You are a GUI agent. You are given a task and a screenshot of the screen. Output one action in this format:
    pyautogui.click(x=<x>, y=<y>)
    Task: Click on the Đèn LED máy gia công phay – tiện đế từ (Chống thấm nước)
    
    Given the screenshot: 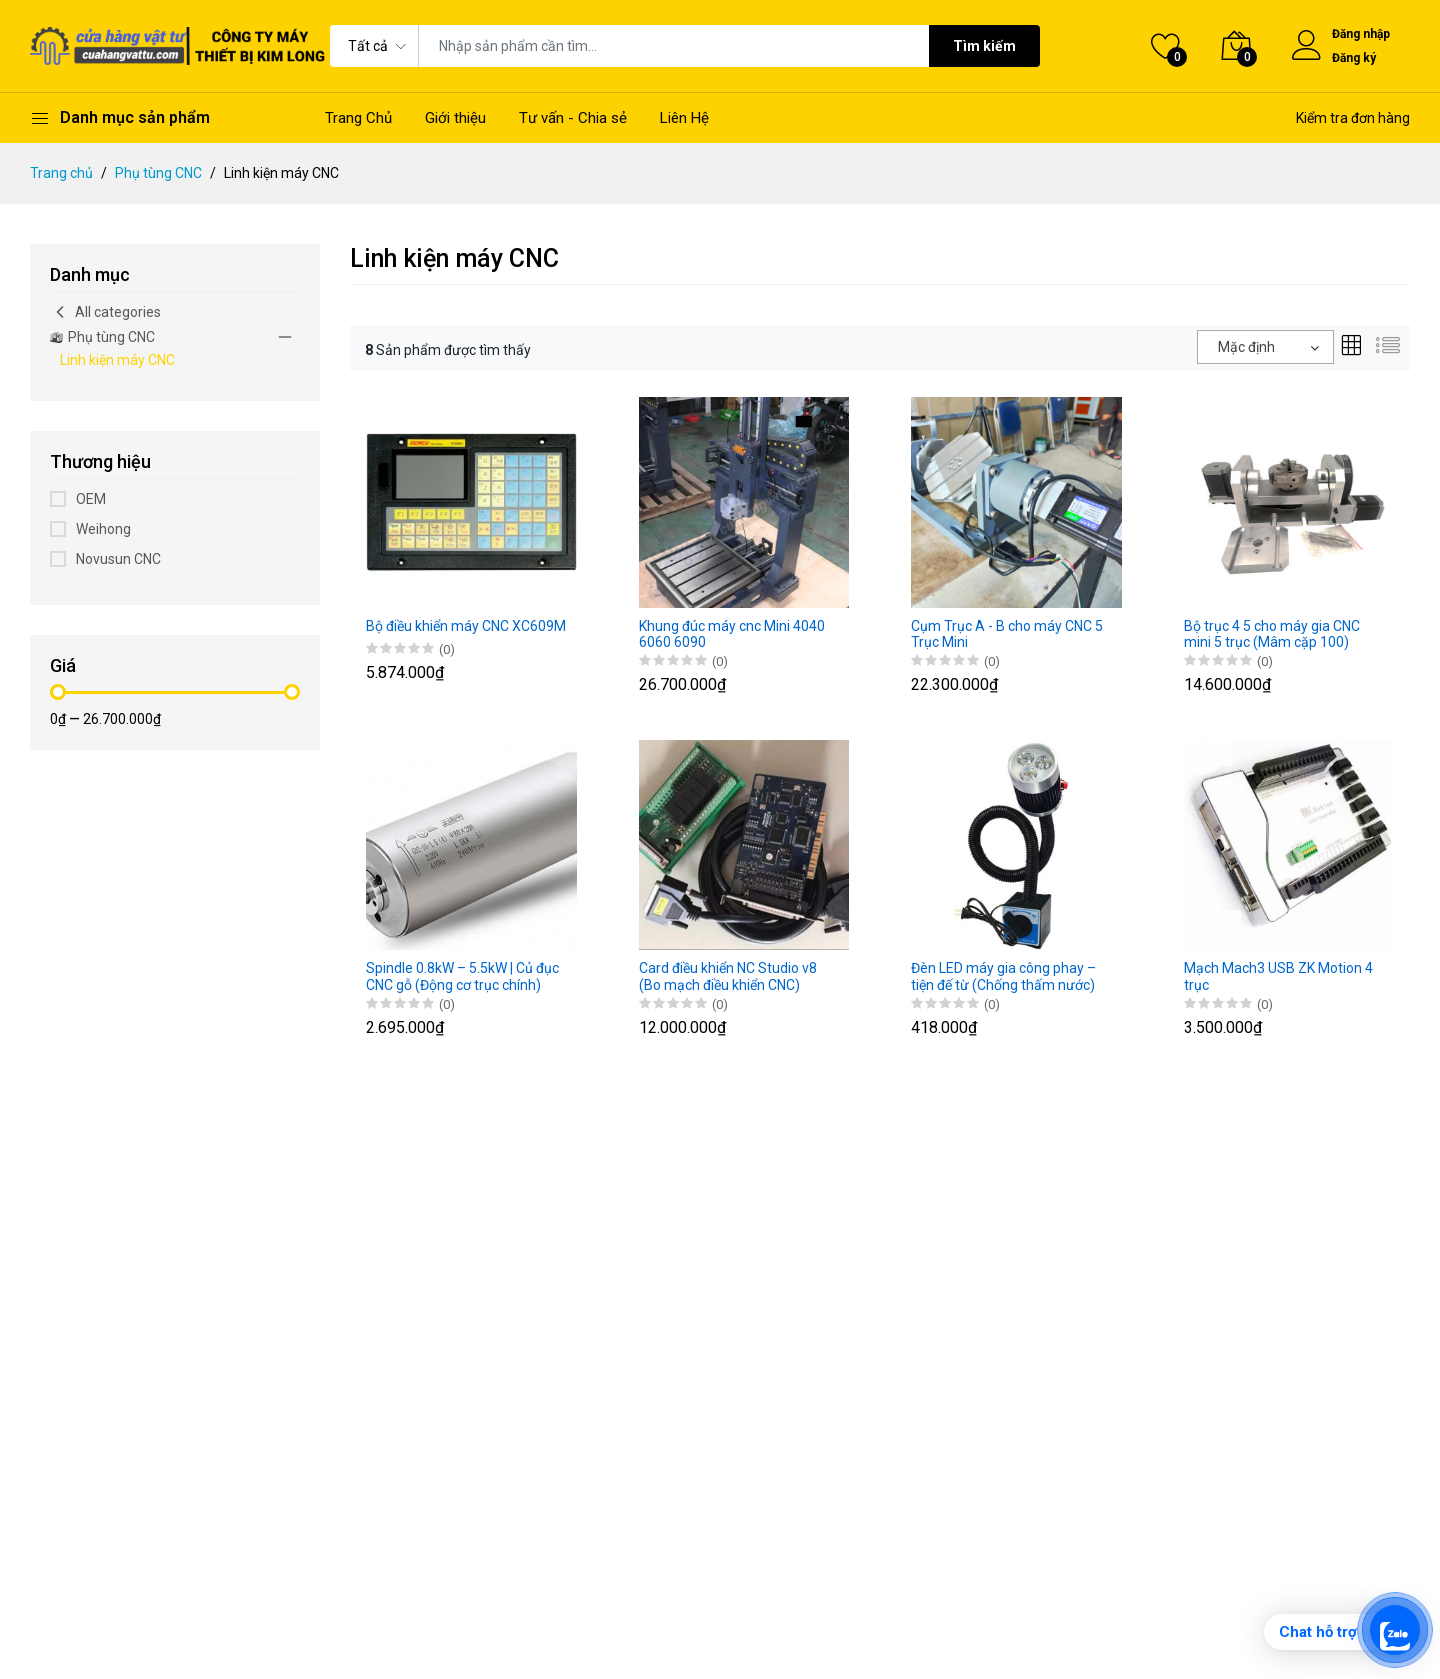 What is the action you would take?
    pyautogui.click(x=1003, y=976)
    